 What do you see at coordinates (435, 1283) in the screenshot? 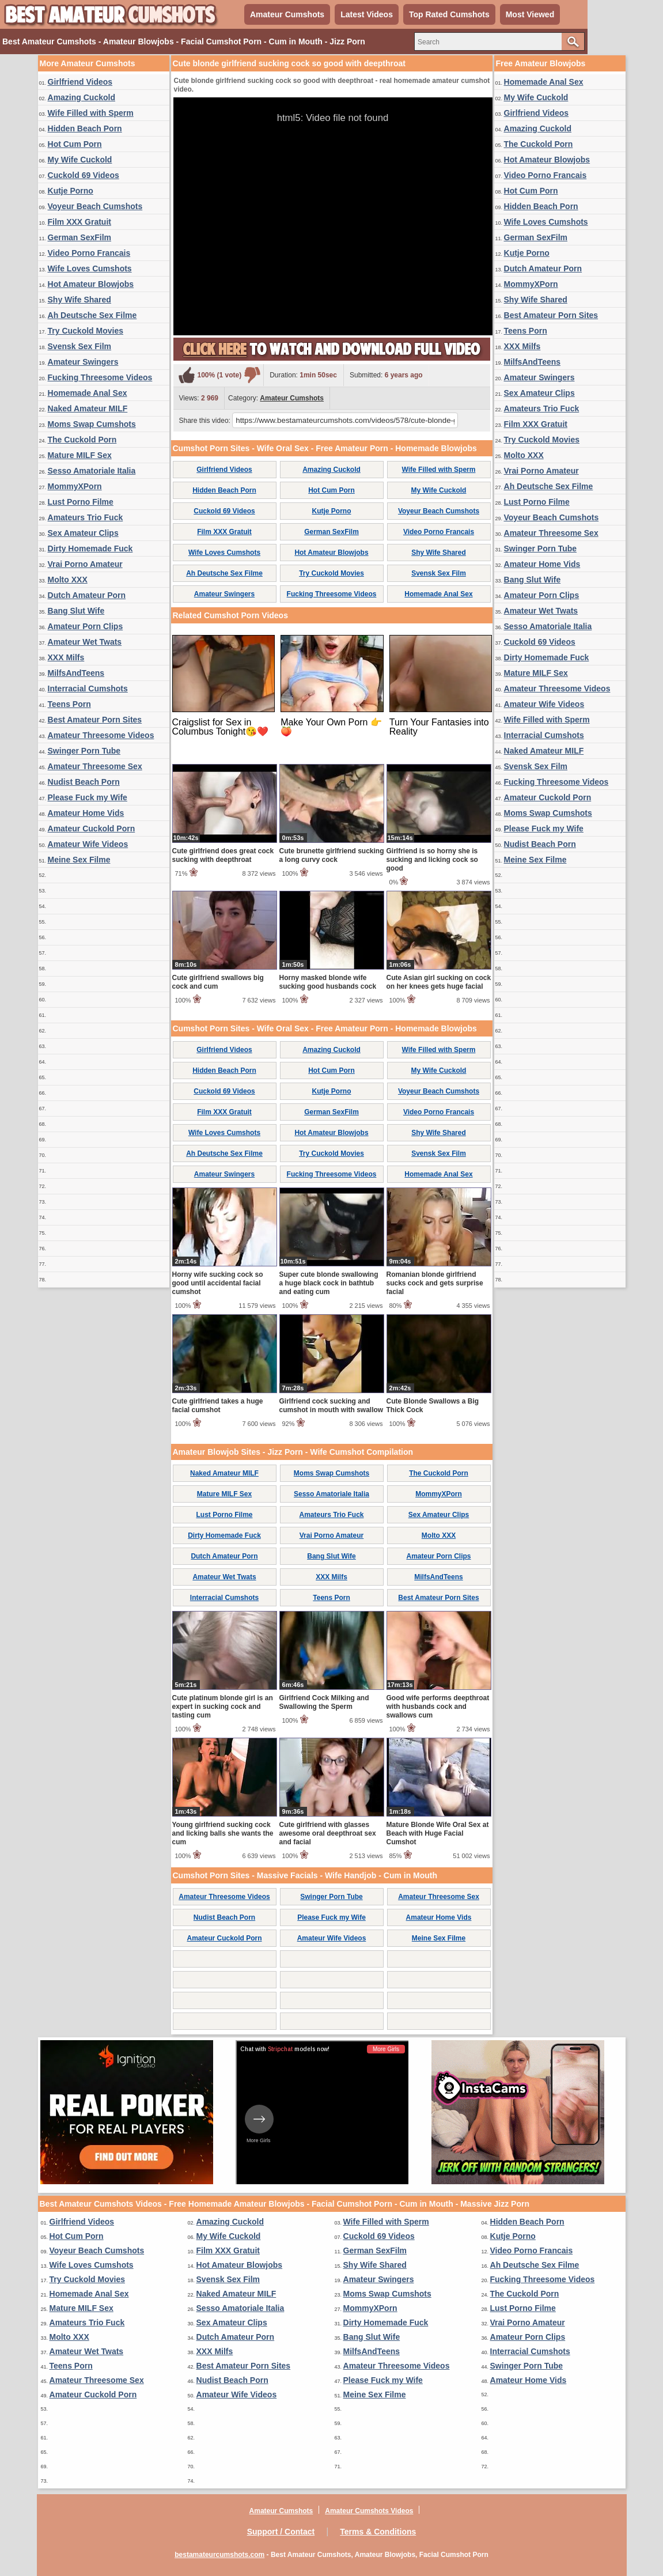
I see `Romanian blonde girlfriend sucks cock and gets surprise facial` at bounding box center [435, 1283].